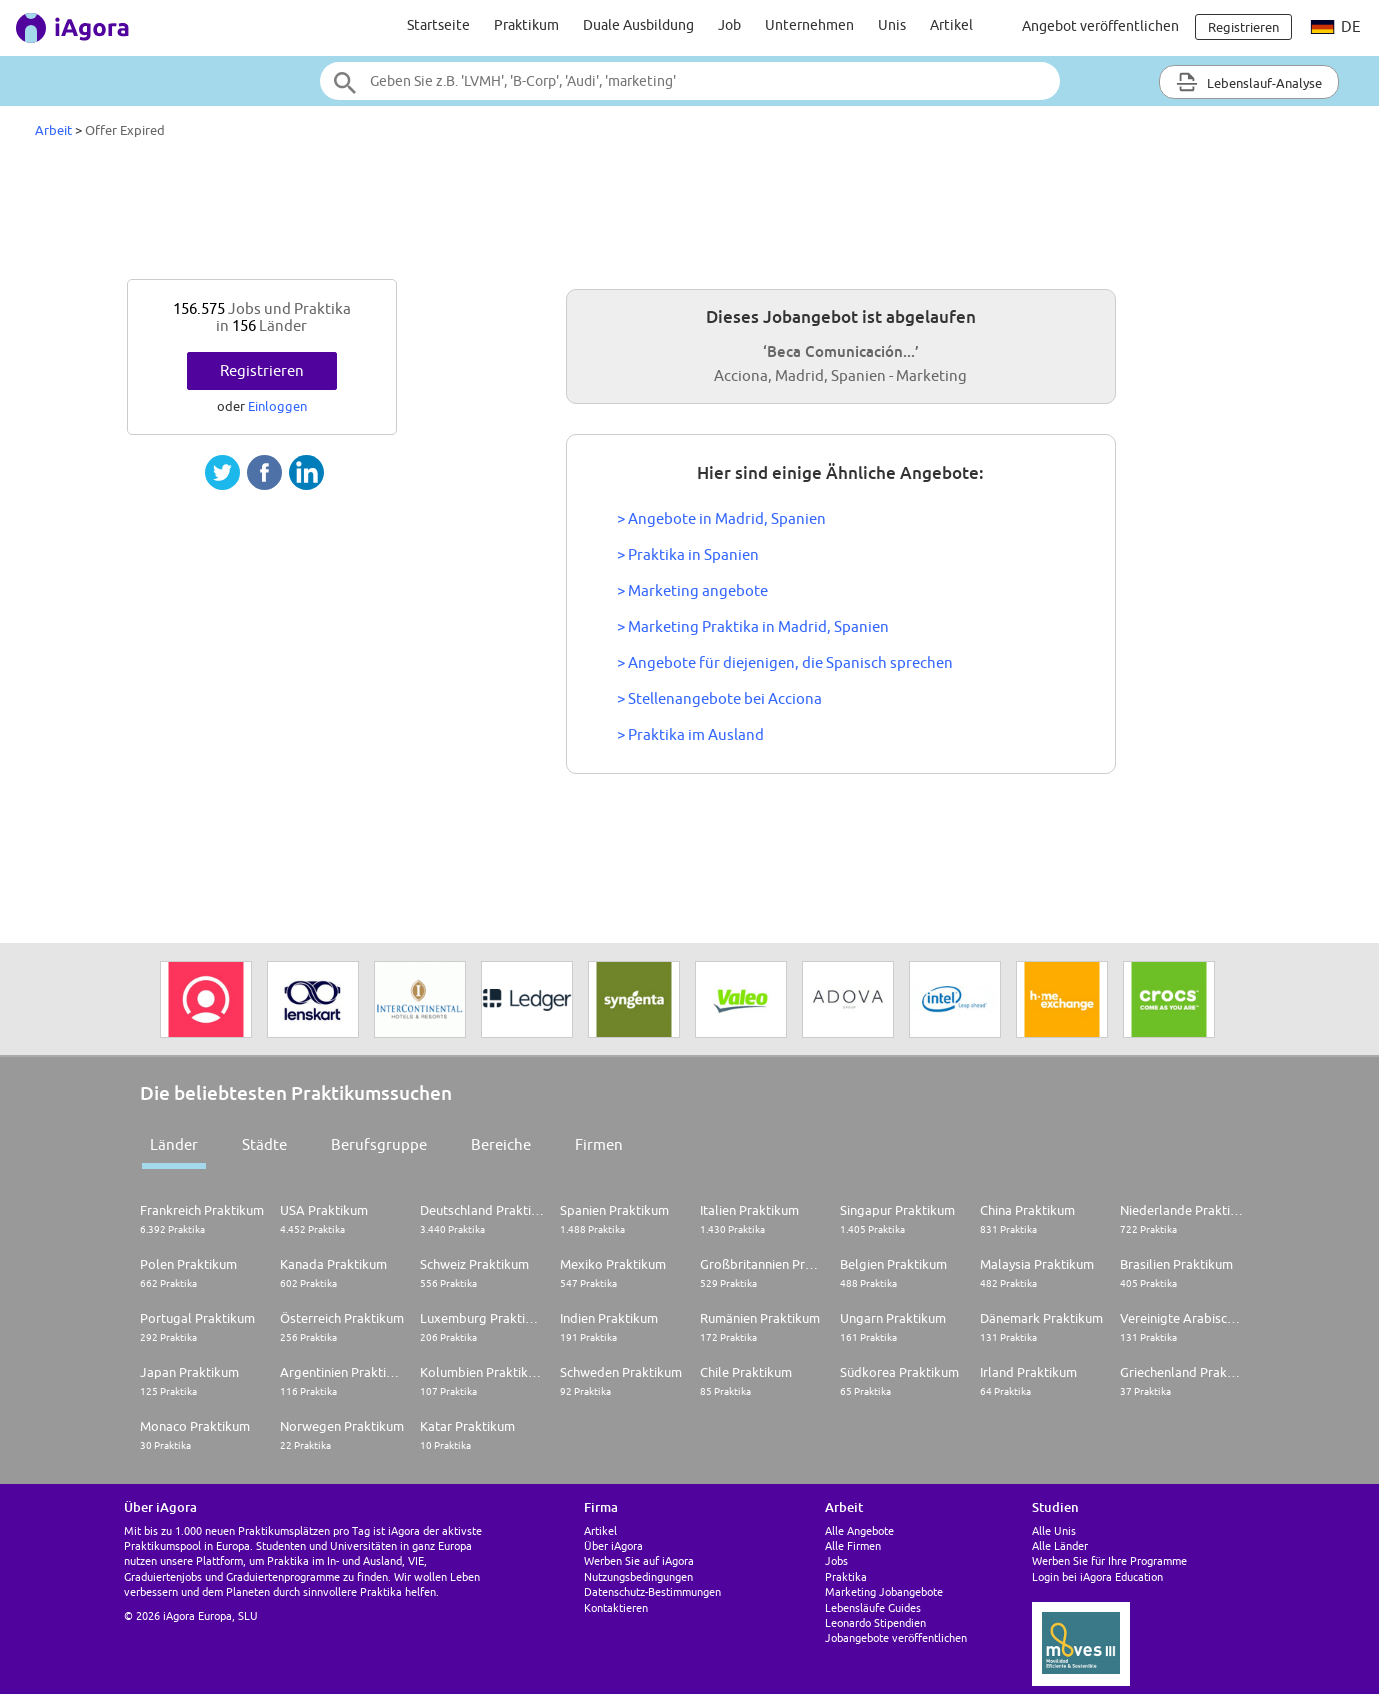 This screenshot has width=1379, height=1694. I want to click on > Praktika in Spanien, so click(688, 554).